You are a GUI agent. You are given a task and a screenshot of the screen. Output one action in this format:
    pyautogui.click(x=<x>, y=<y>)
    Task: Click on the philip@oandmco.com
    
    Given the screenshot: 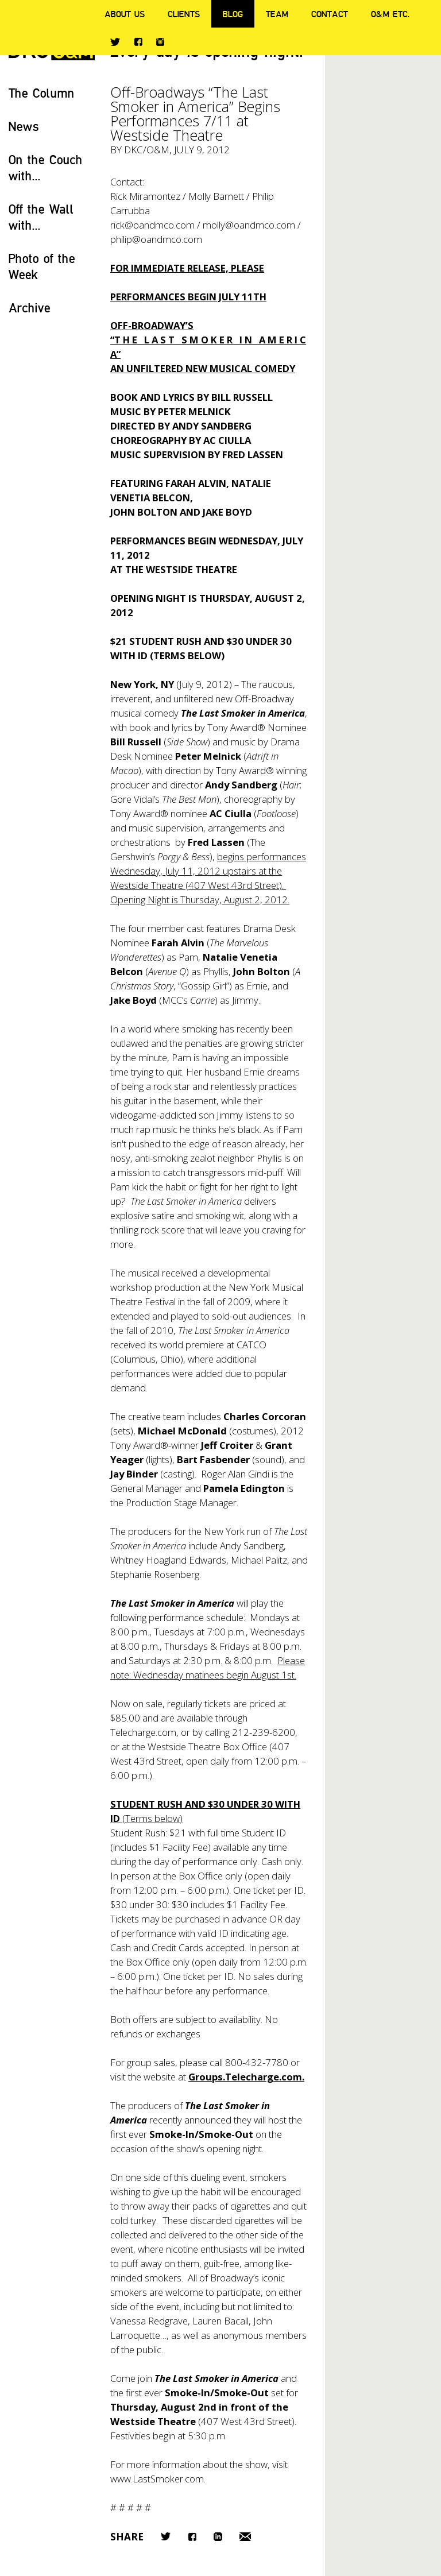 What is the action you would take?
    pyautogui.click(x=156, y=239)
    